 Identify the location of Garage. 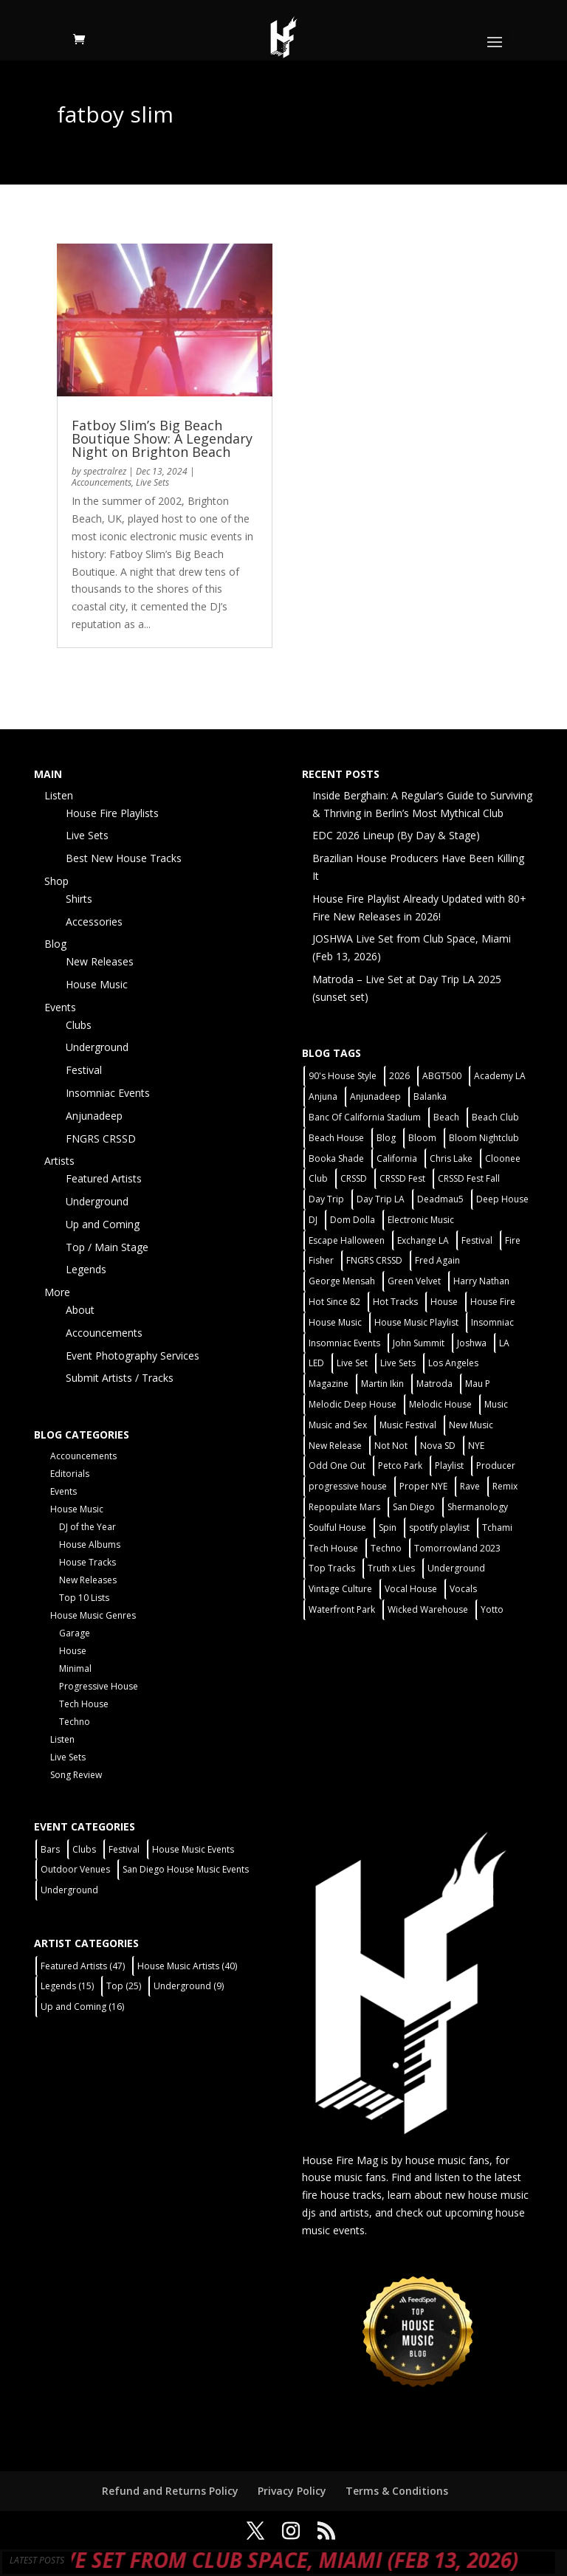
(74, 1633).